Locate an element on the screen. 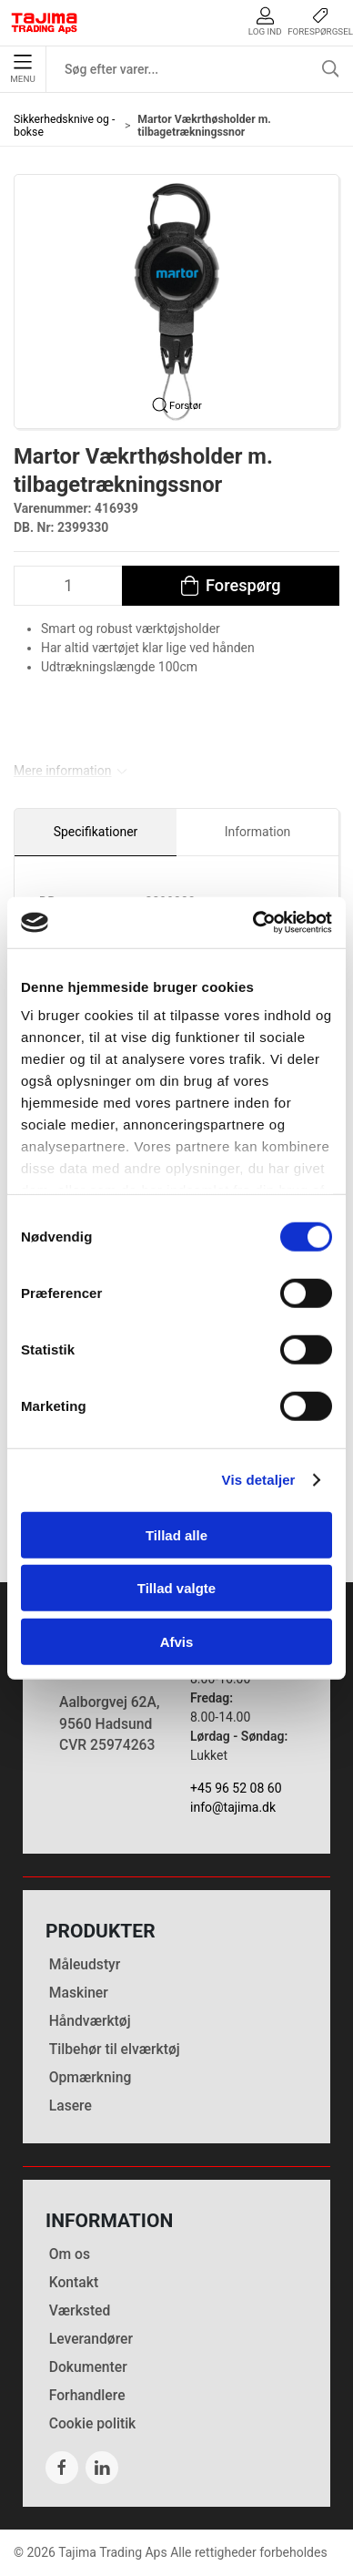  Forhandlere is located at coordinates (87, 2395).